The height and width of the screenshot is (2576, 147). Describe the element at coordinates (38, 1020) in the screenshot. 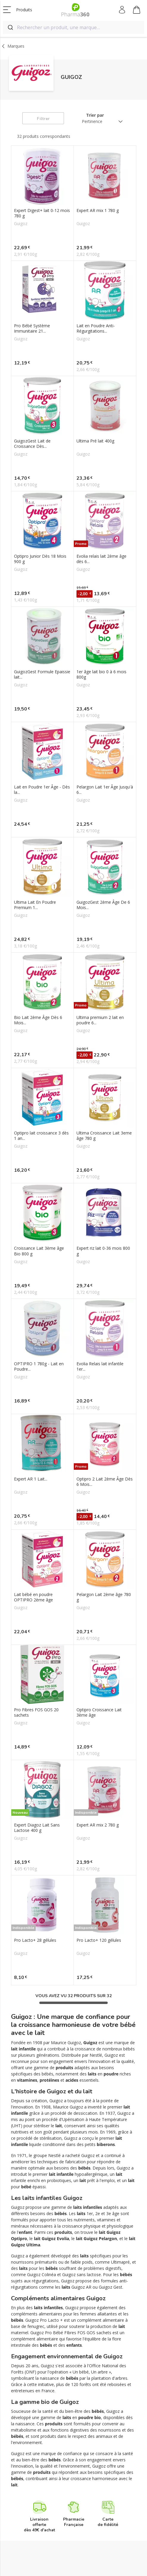

I see `Bio Lait 2ème Âge Dès 6 Mois...` at that location.